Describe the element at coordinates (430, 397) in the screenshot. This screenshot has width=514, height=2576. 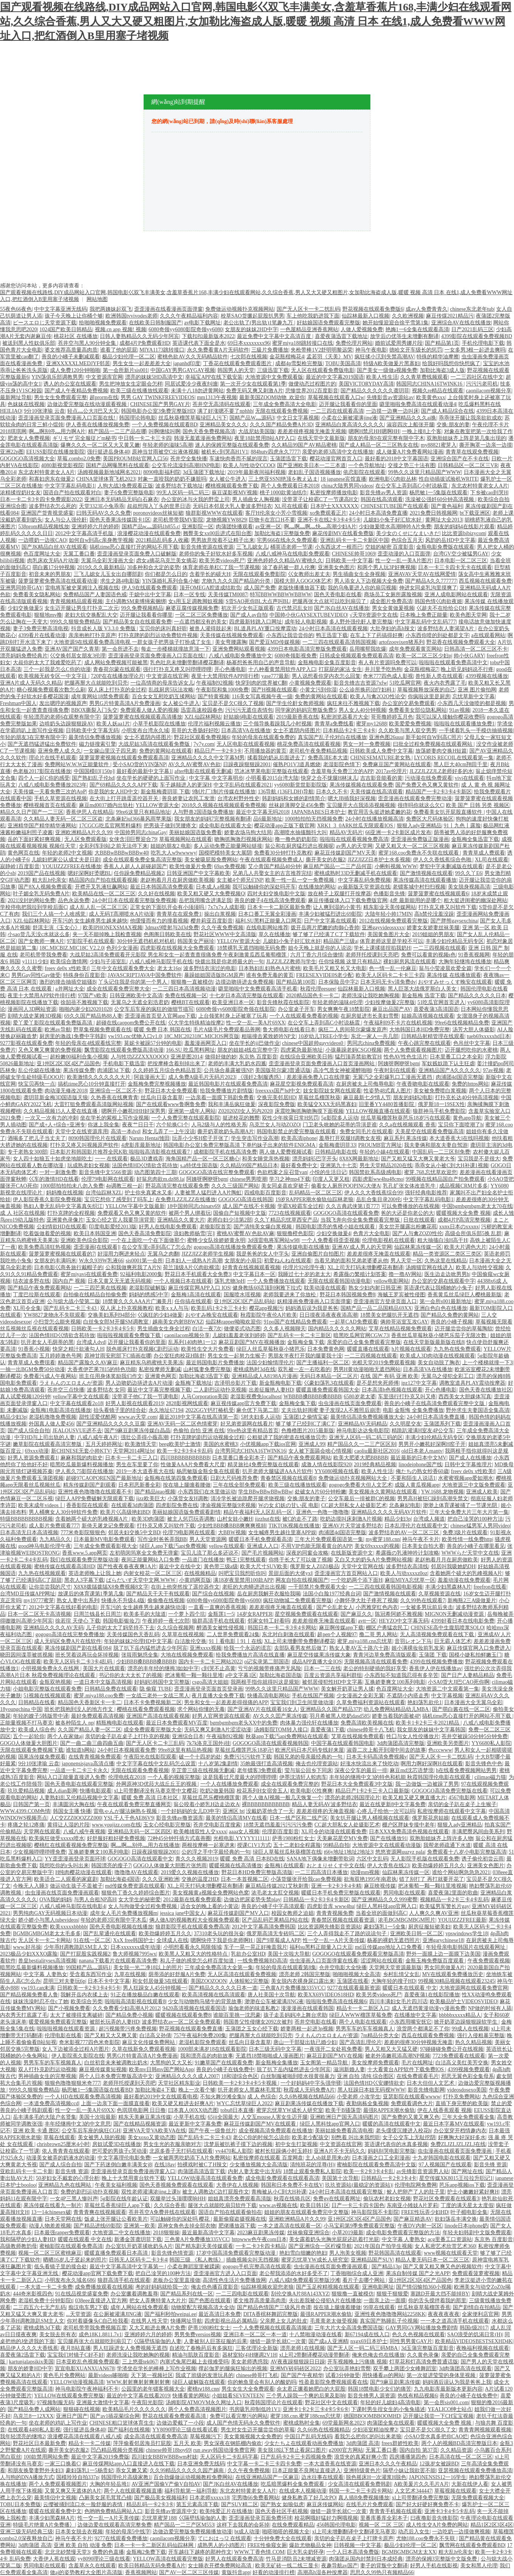
I see `欧美黄色xxx` at that location.